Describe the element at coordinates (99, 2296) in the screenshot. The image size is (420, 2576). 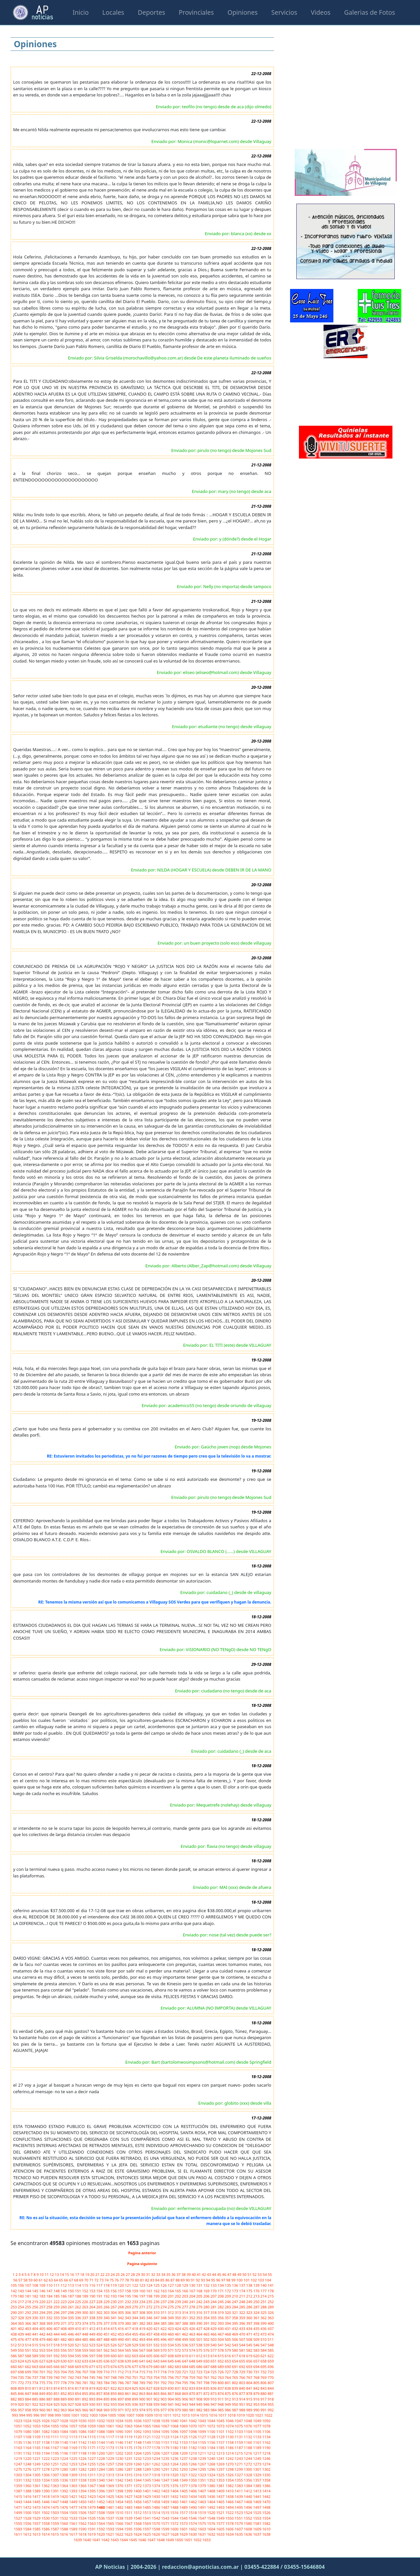
I see `191` at that location.